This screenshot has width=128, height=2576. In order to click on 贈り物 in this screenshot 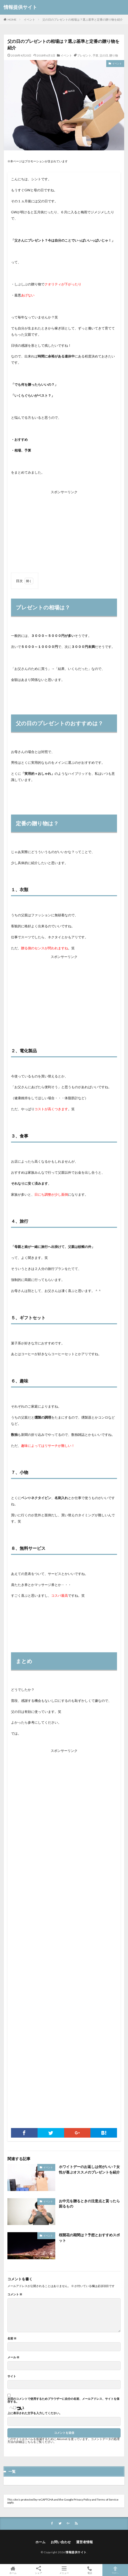, I will do `click(113, 55)`.